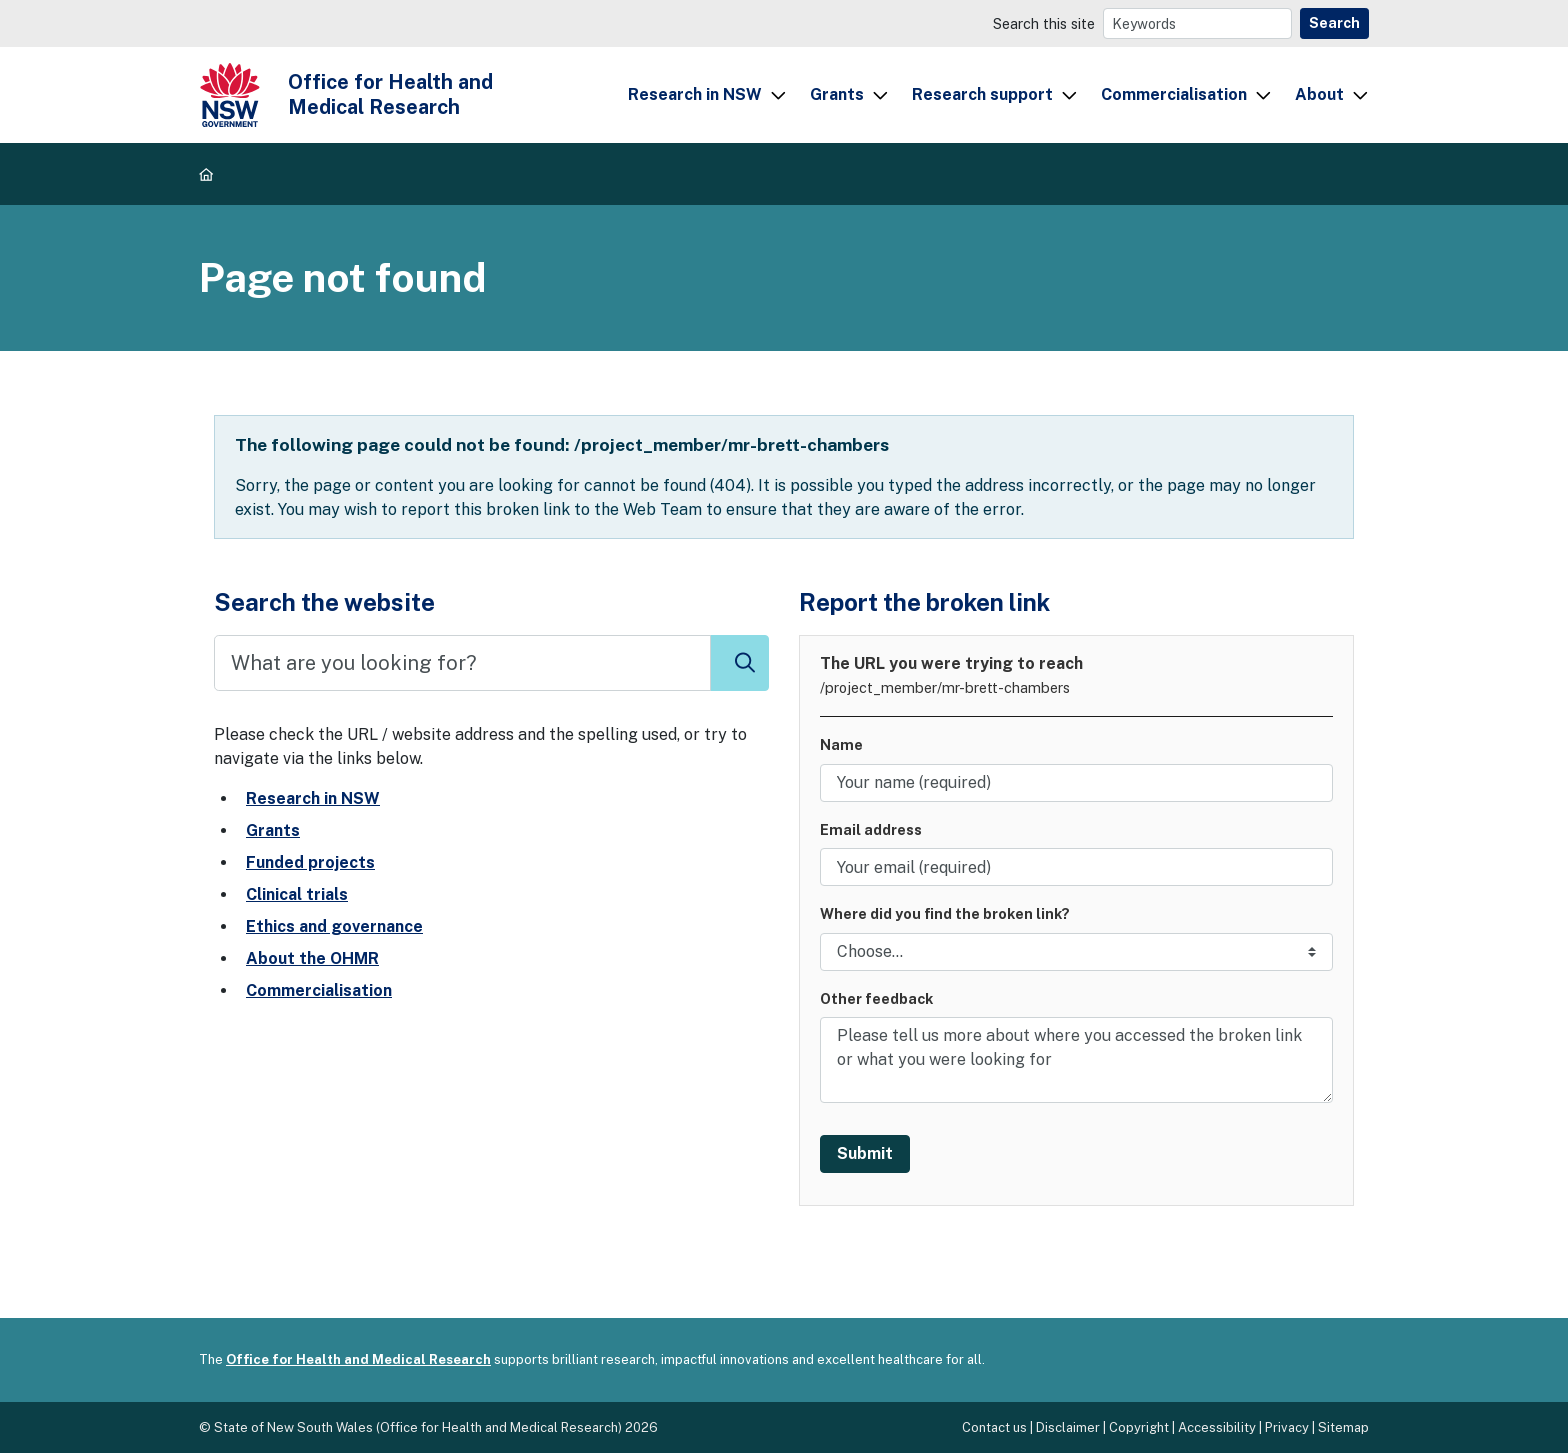 The image size is (1568, 1453). I want to click on [Link location], so click(1076, 952).